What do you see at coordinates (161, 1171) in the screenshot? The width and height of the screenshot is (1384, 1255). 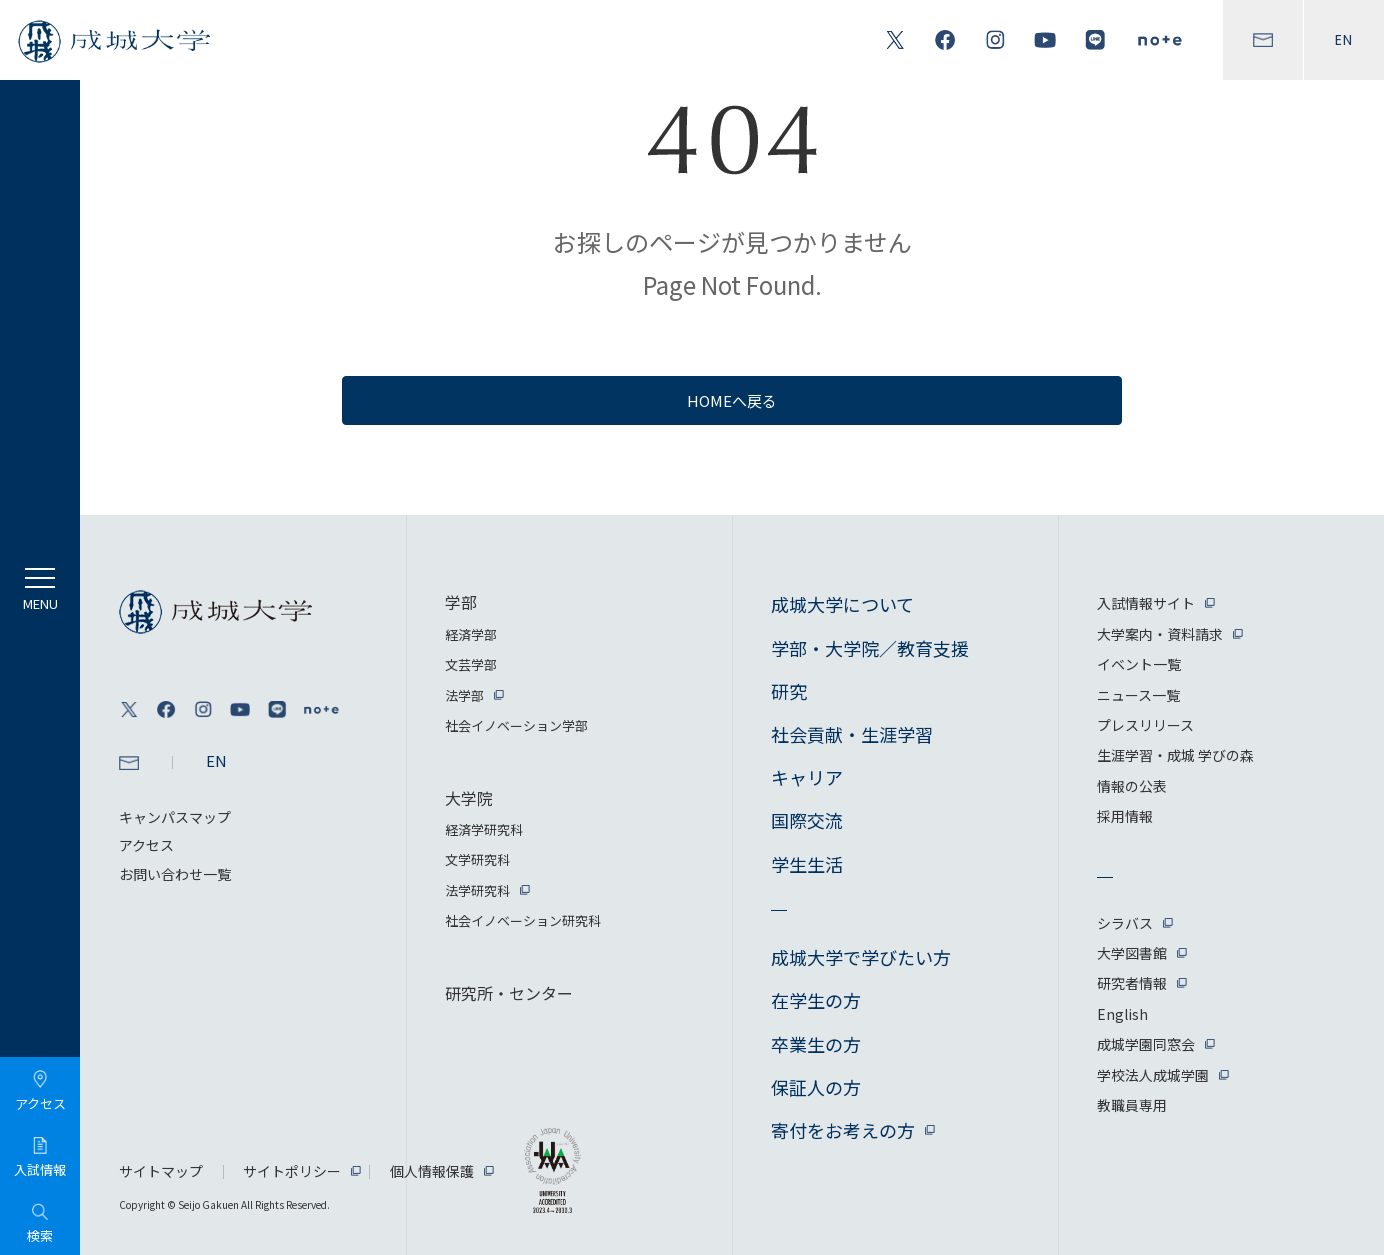 I see `サイトマップ` at bounding box center [161, 1171].